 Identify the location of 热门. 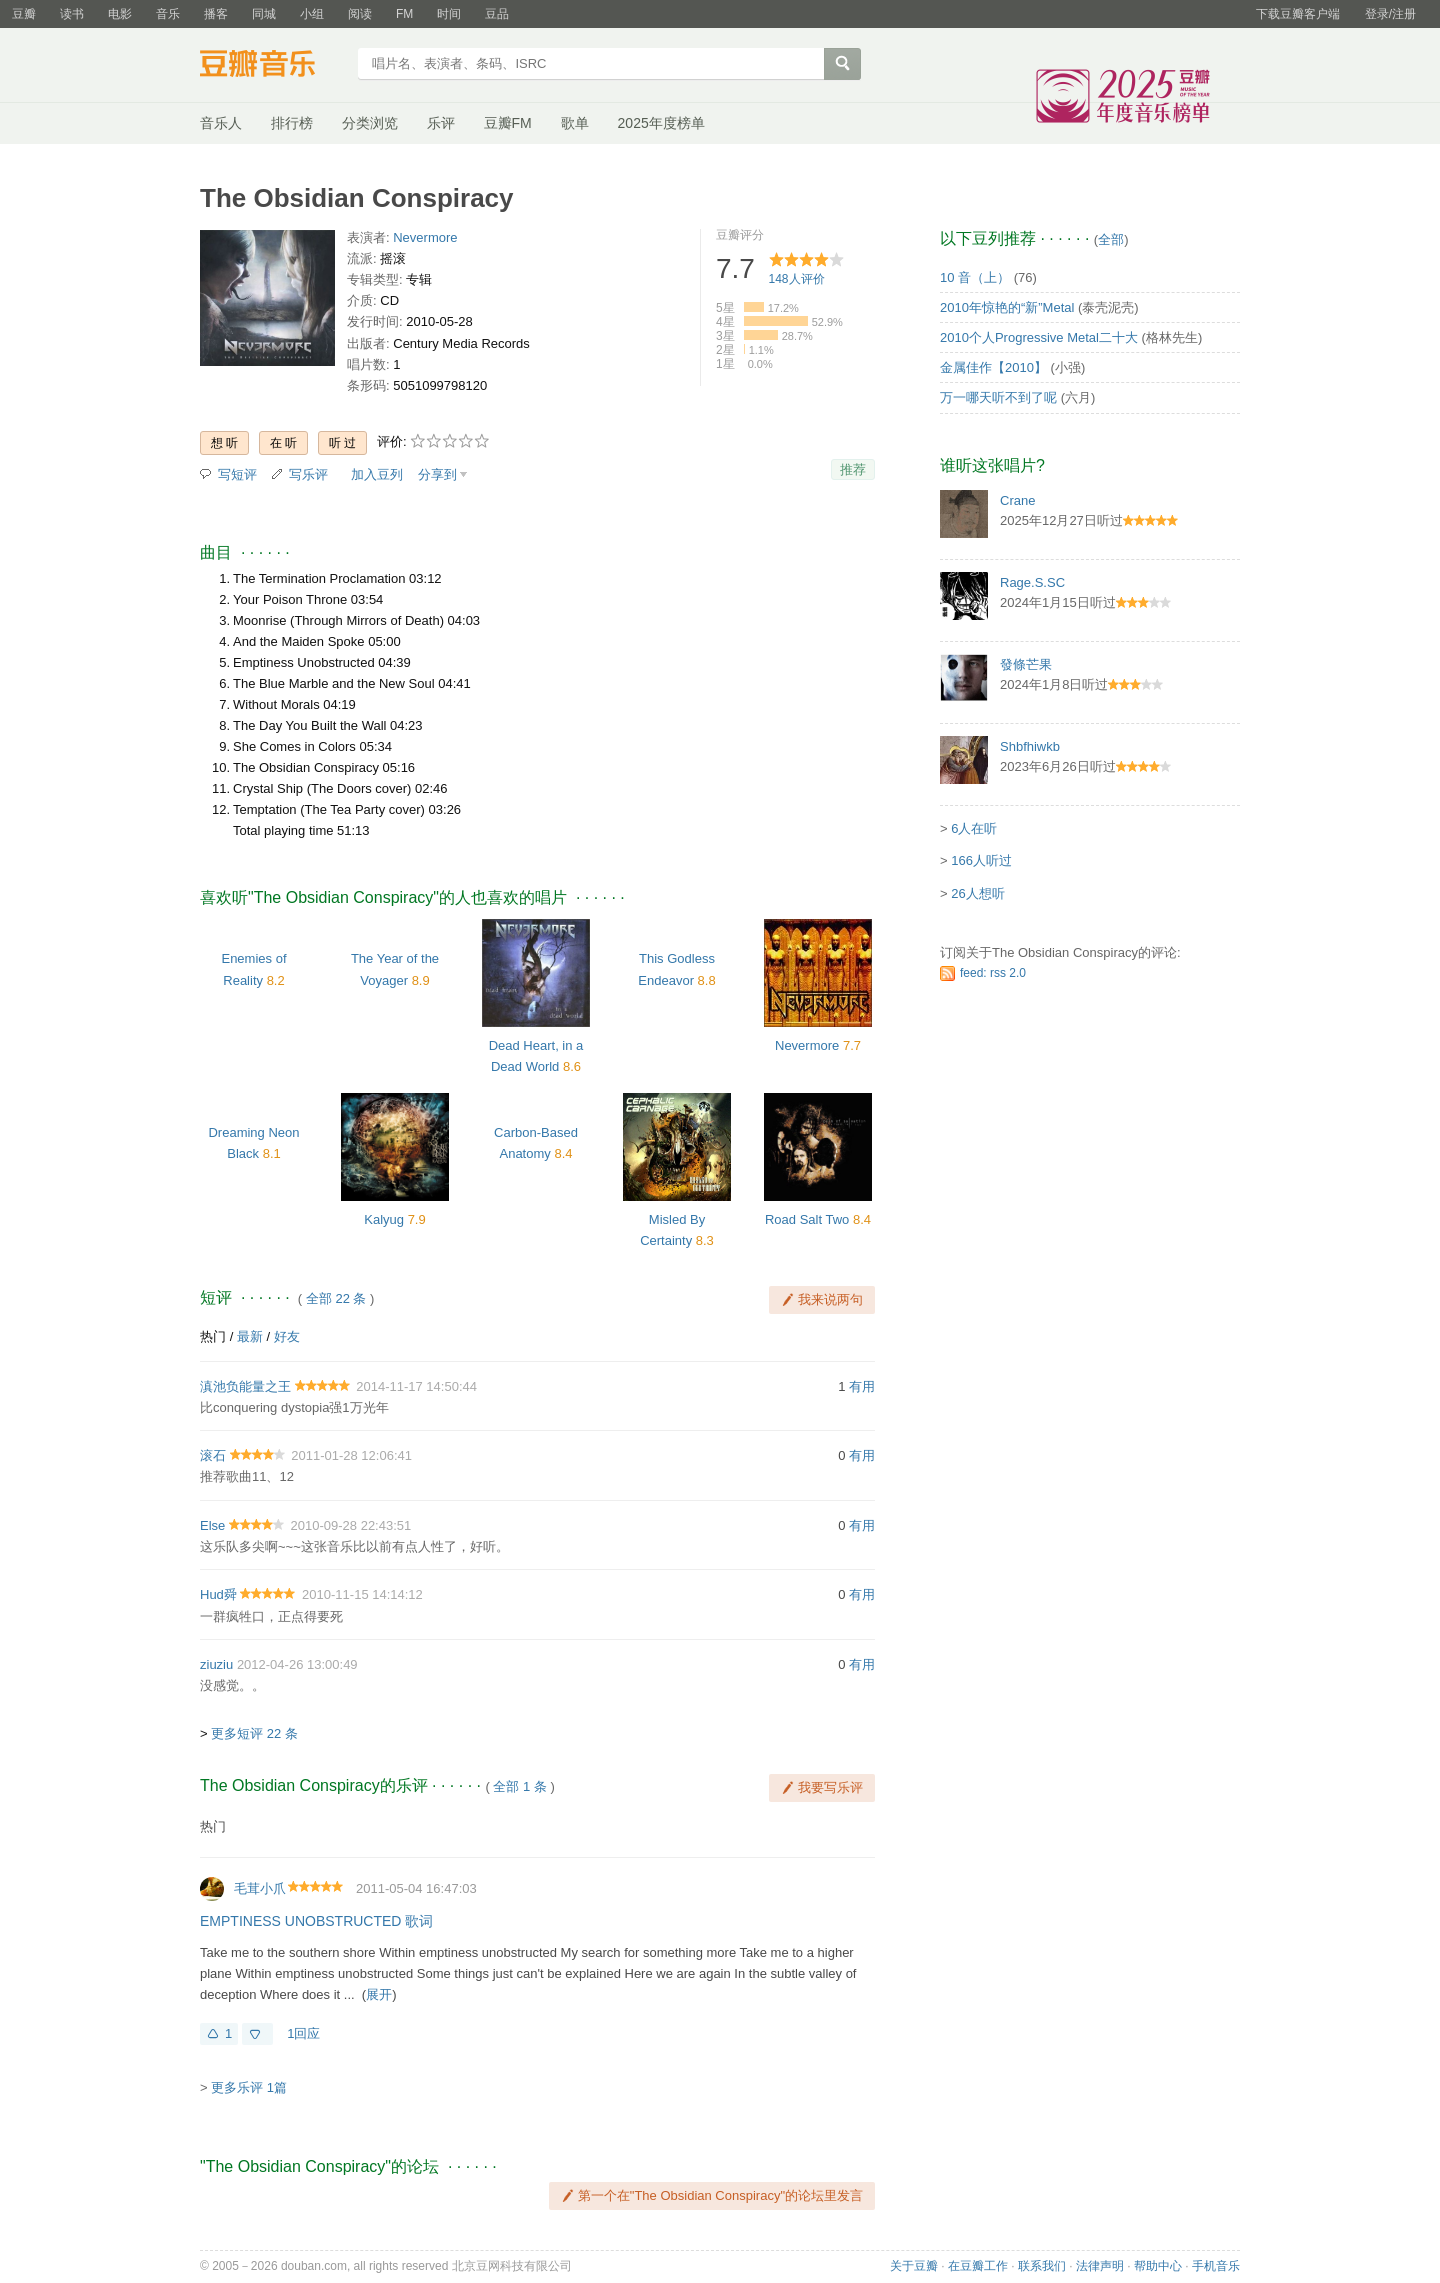
(213, 1336).